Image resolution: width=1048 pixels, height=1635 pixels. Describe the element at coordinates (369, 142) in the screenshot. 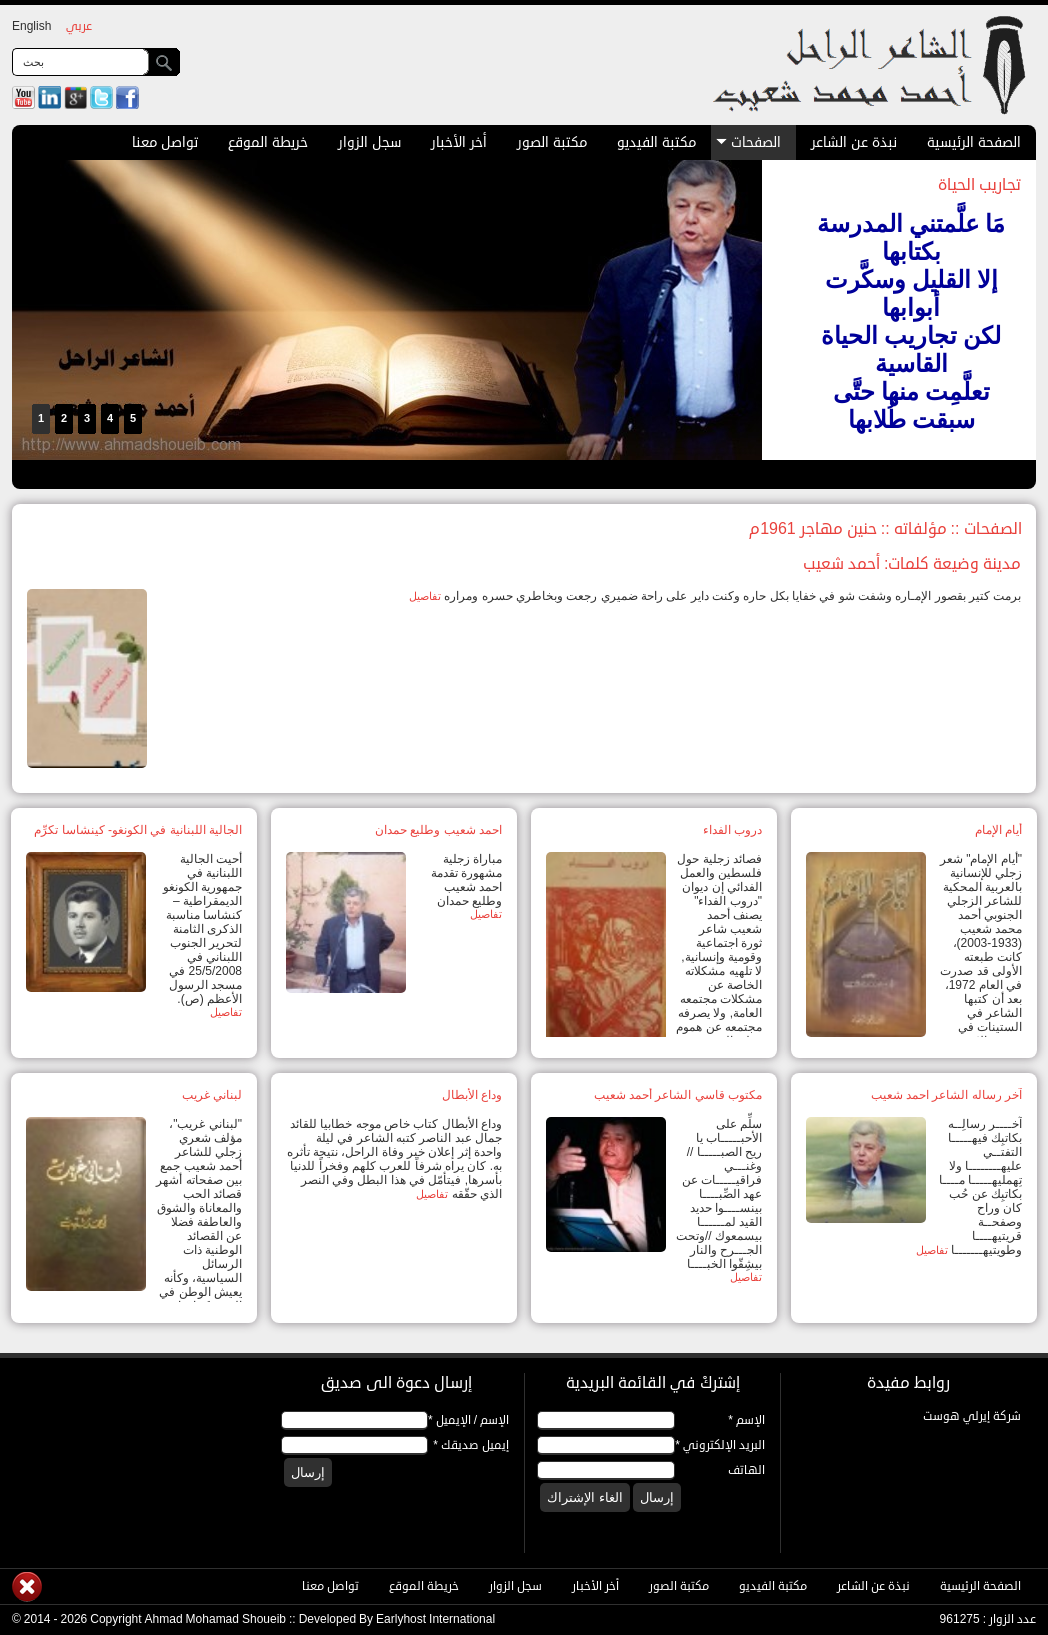

I see `سجل الزوار` at that location.